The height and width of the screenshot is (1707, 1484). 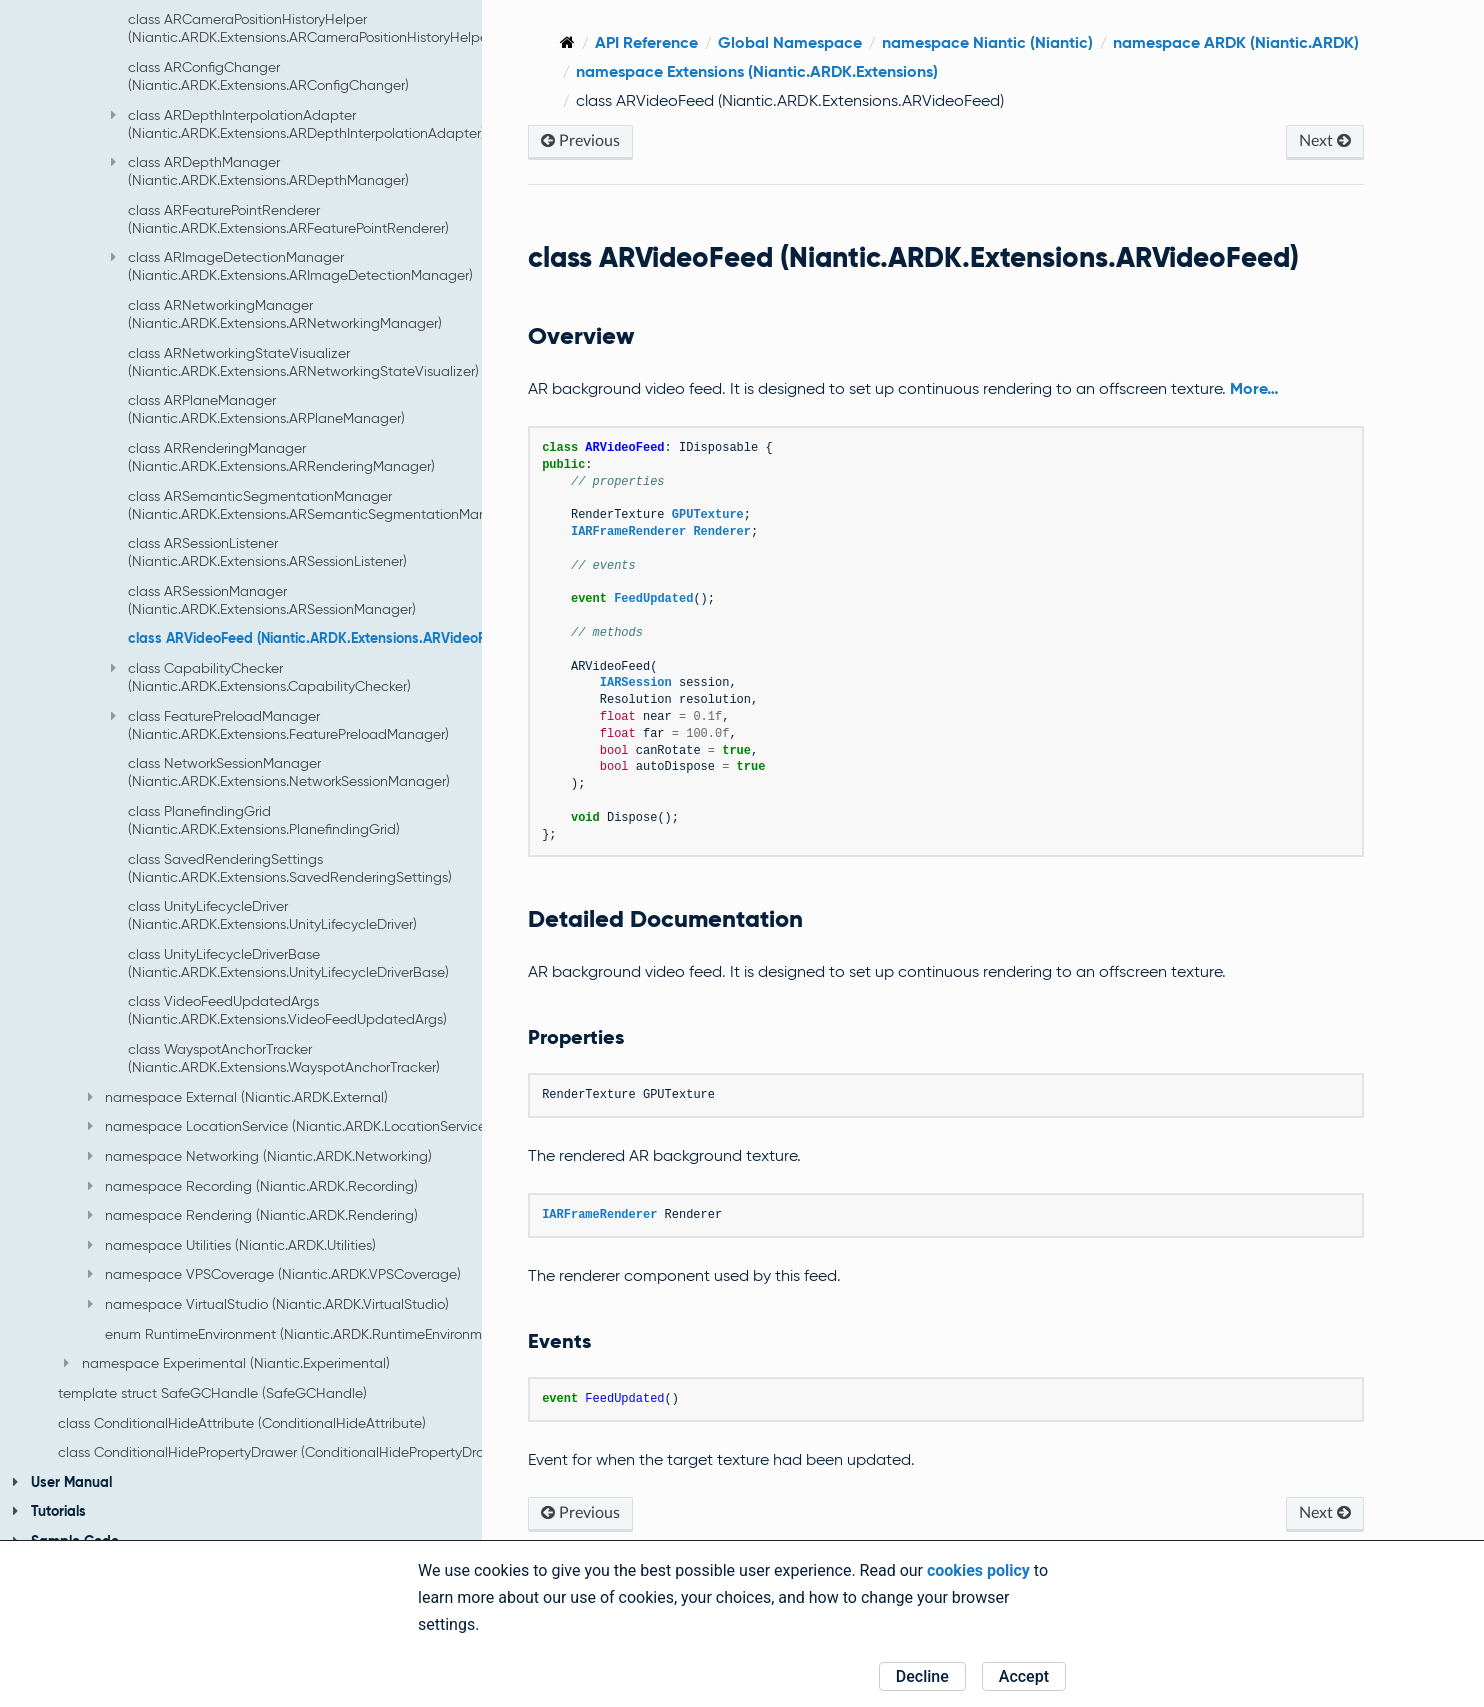 What do you see at coordinates (689, 140) in the screenshot?
I see `Previous` at bounding box center [689, 140].